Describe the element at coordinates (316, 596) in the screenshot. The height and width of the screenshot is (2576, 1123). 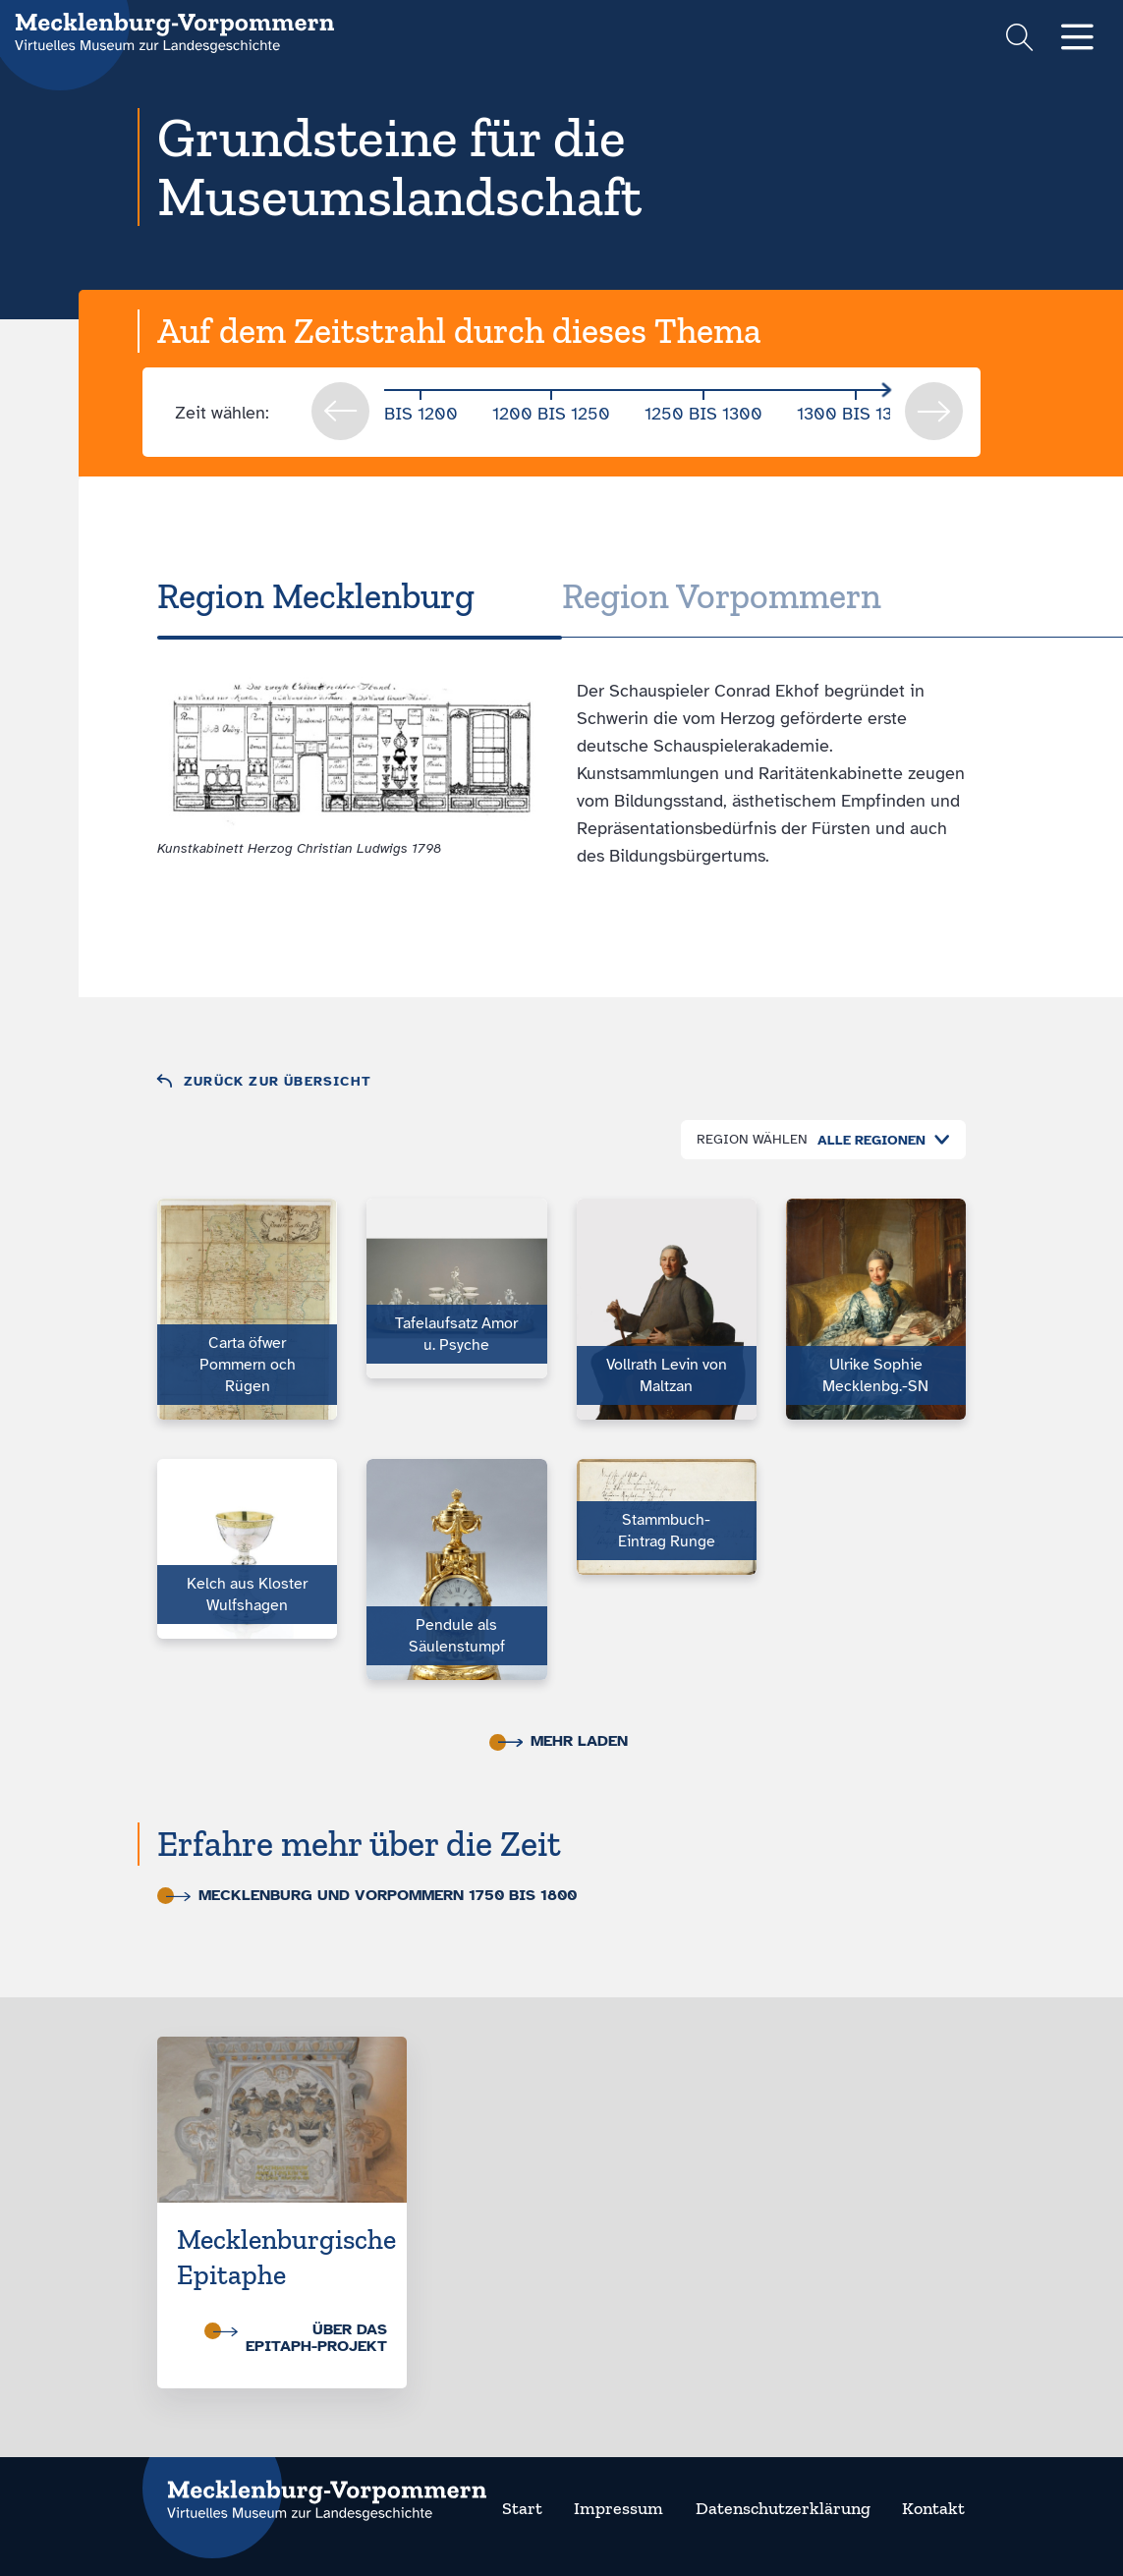
I see `Region Meck­len­burg` at that location.